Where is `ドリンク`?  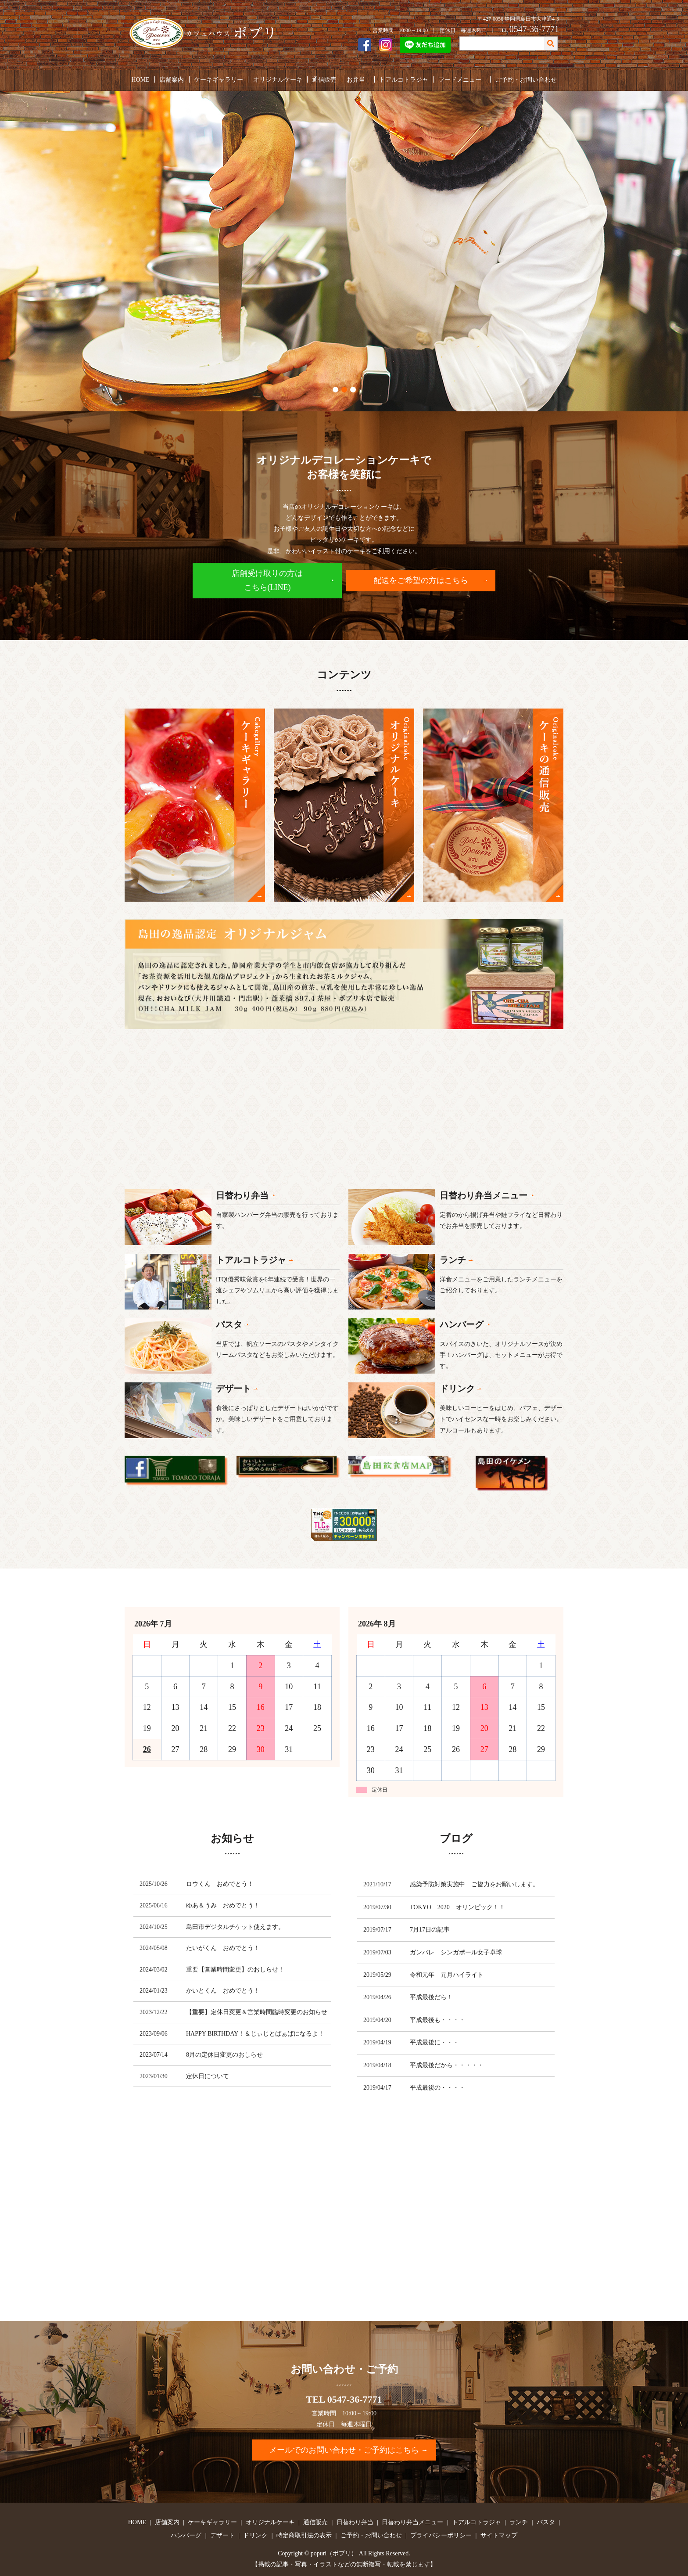
ドリンク is located at coordinates (255, 2535).